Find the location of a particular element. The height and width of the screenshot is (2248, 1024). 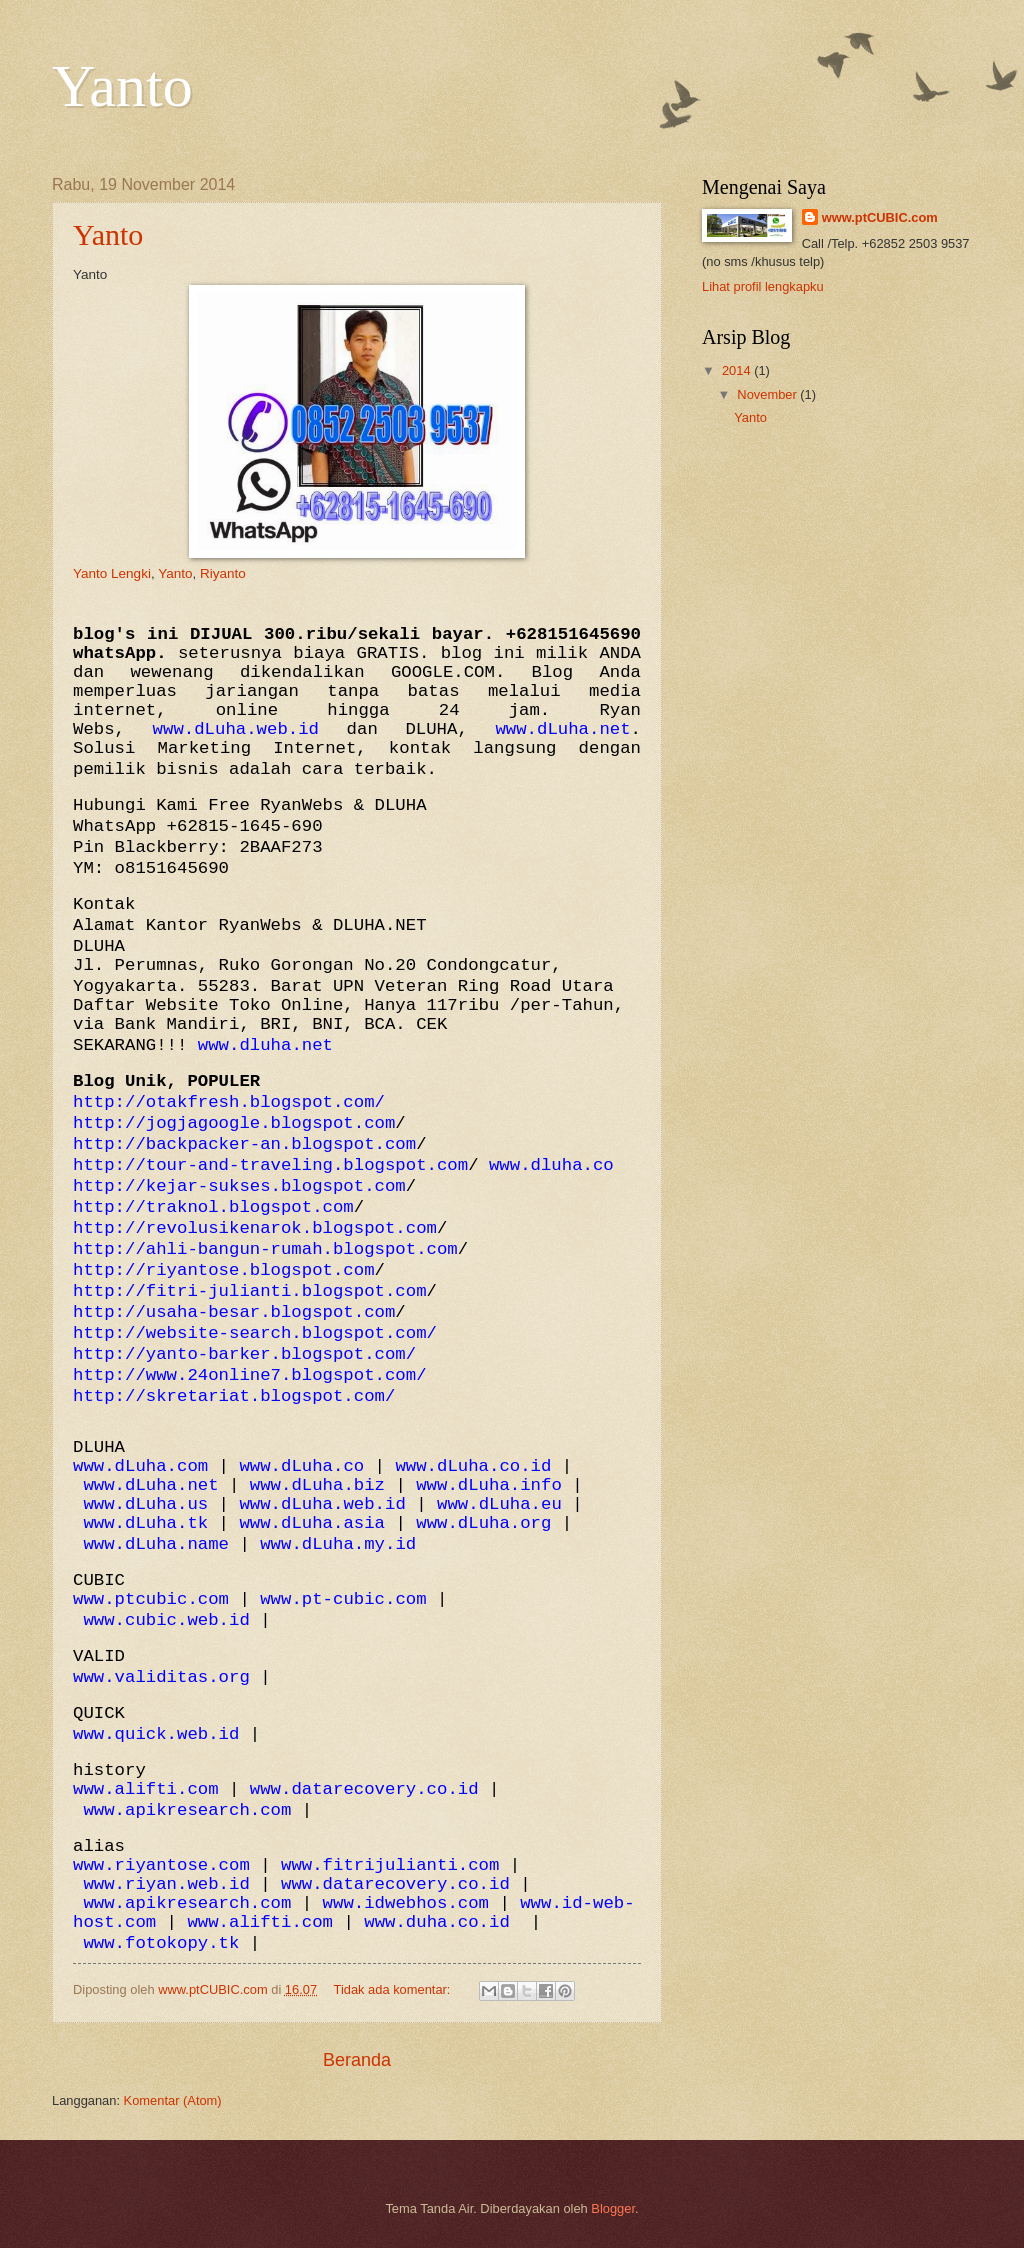

November is located at coordinates (768, 394).